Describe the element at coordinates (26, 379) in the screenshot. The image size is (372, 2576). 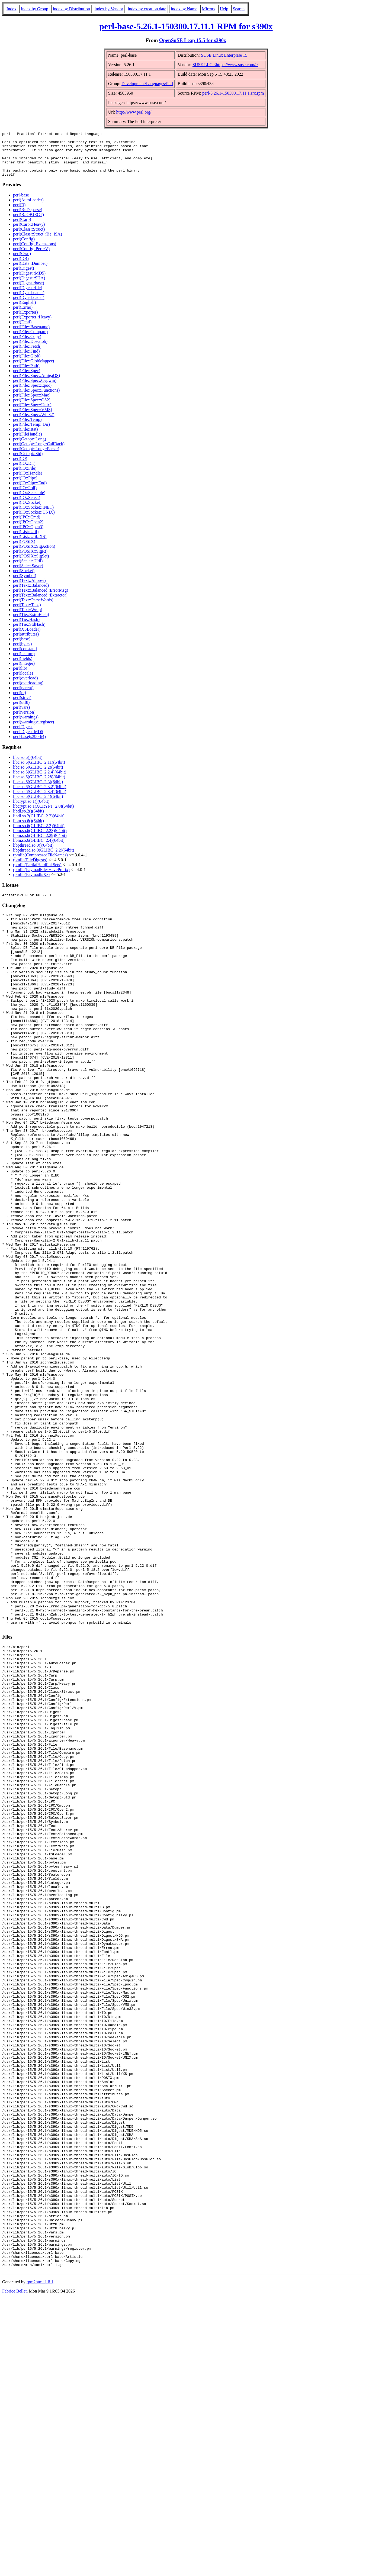
I see `perl(File::Spec)` at that location.